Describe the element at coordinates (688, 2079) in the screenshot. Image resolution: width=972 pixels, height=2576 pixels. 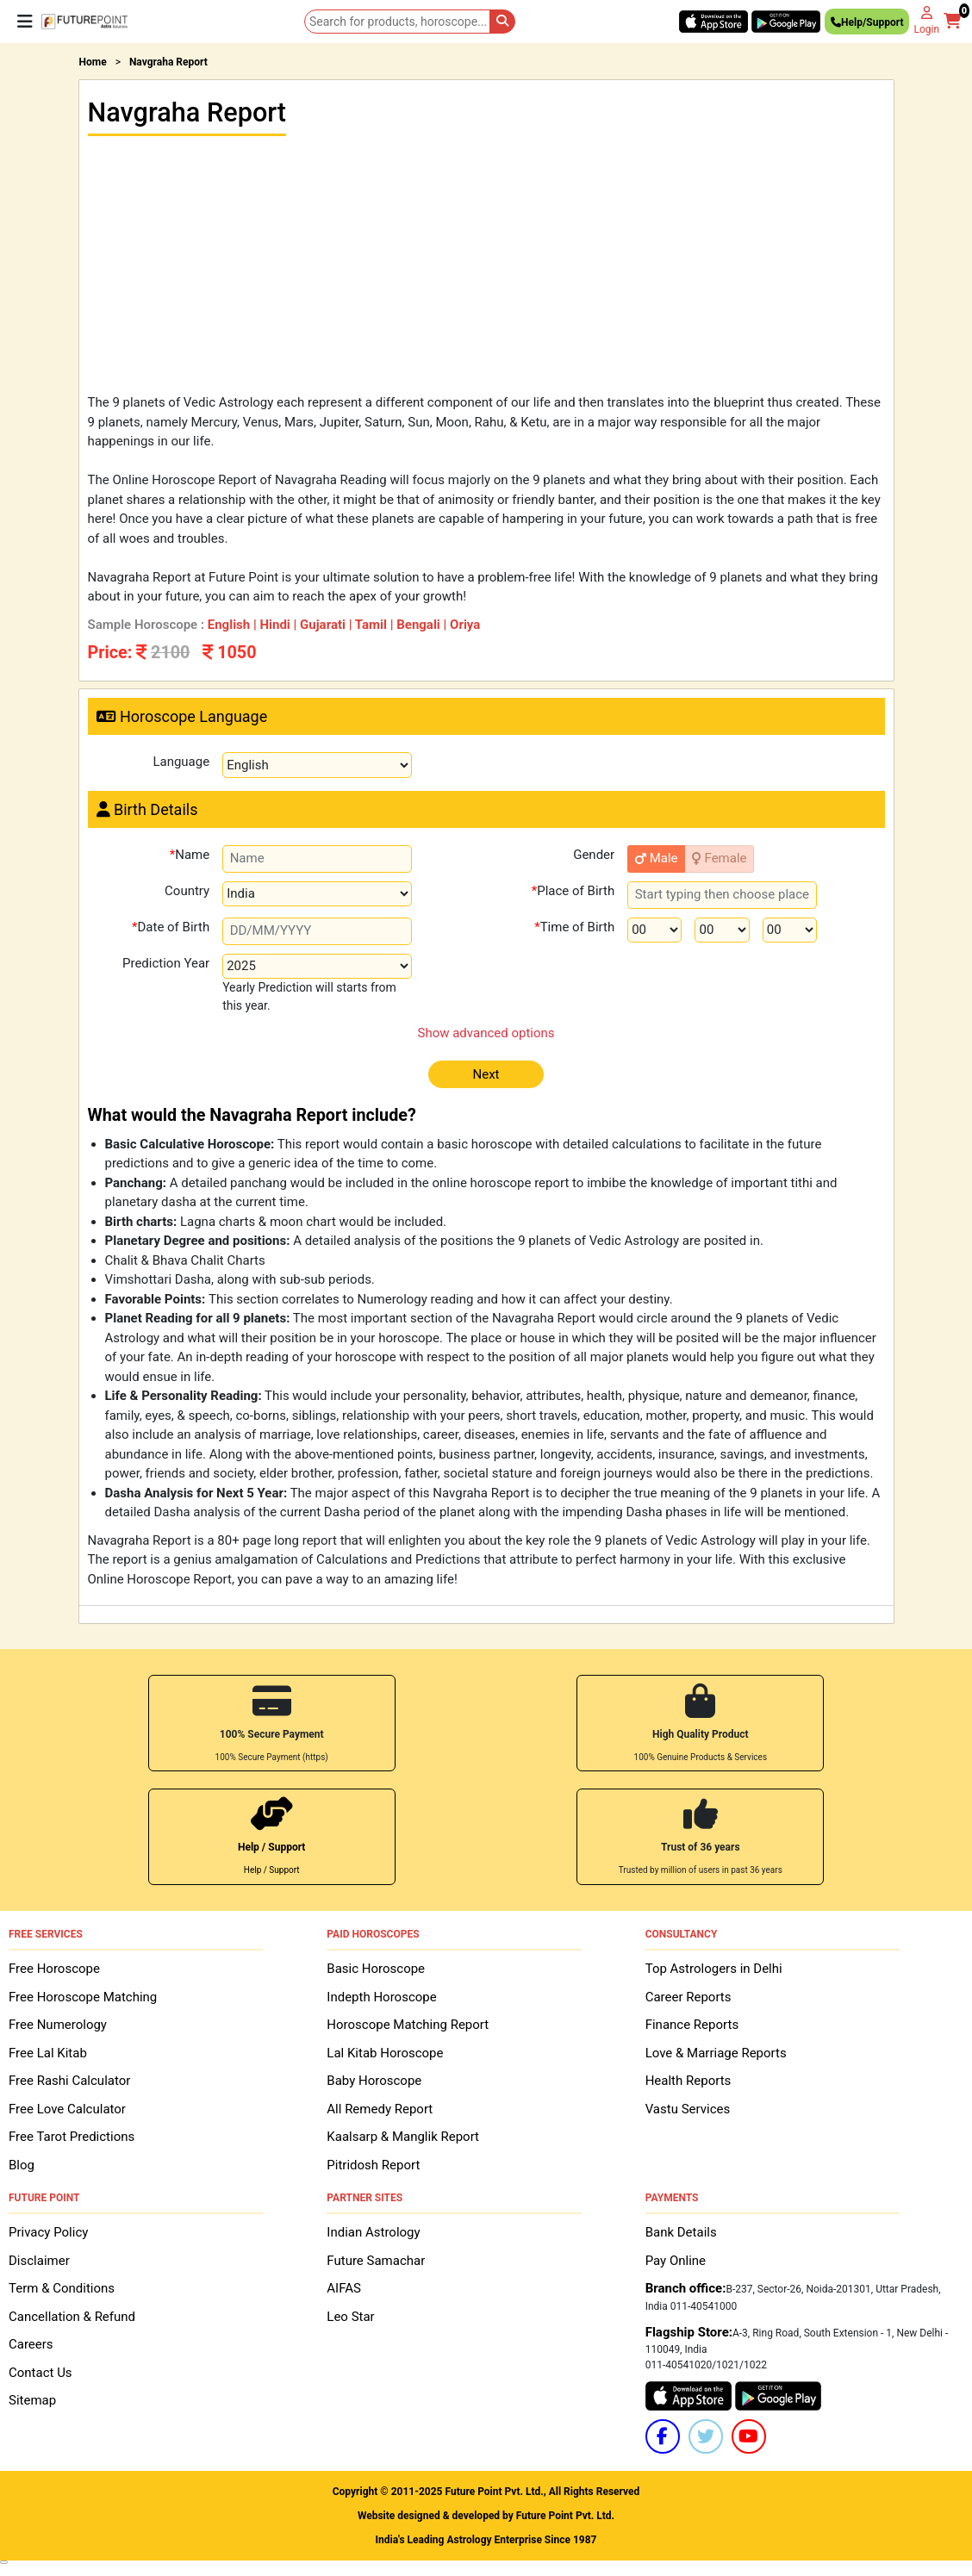
I see `Health Reports` at that location.